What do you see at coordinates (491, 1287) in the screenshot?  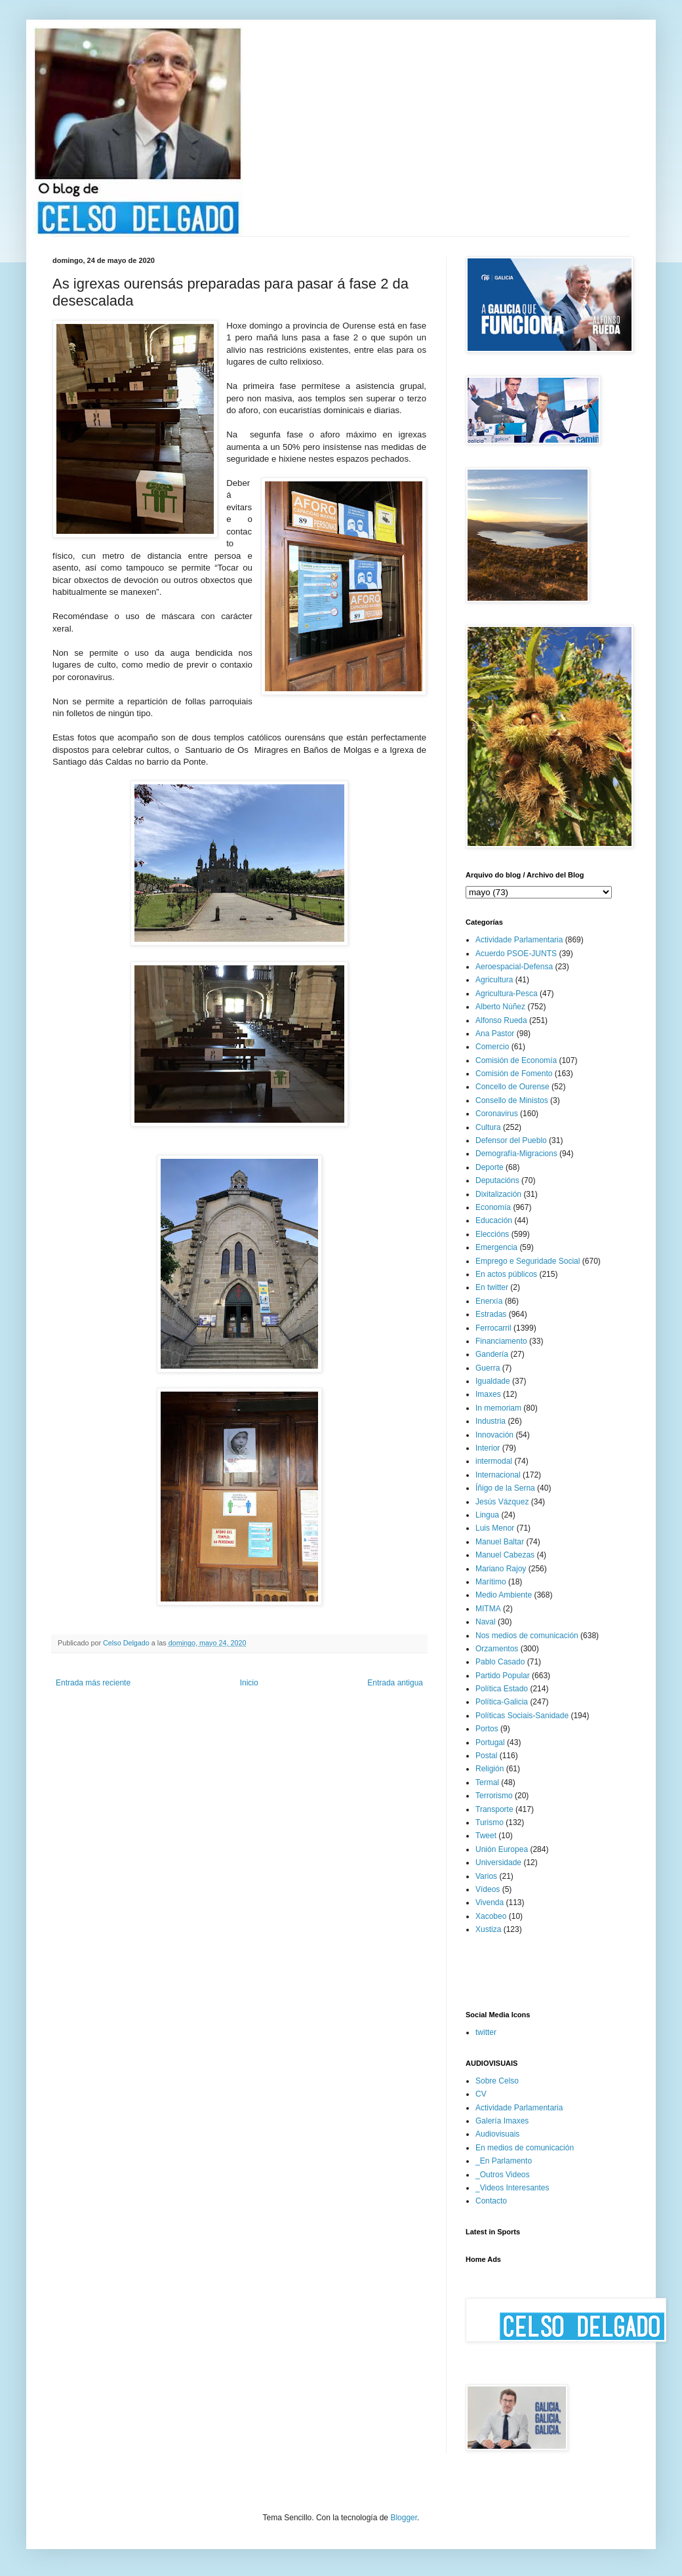 I see `En twitter` at bounding box center [491, 1287].